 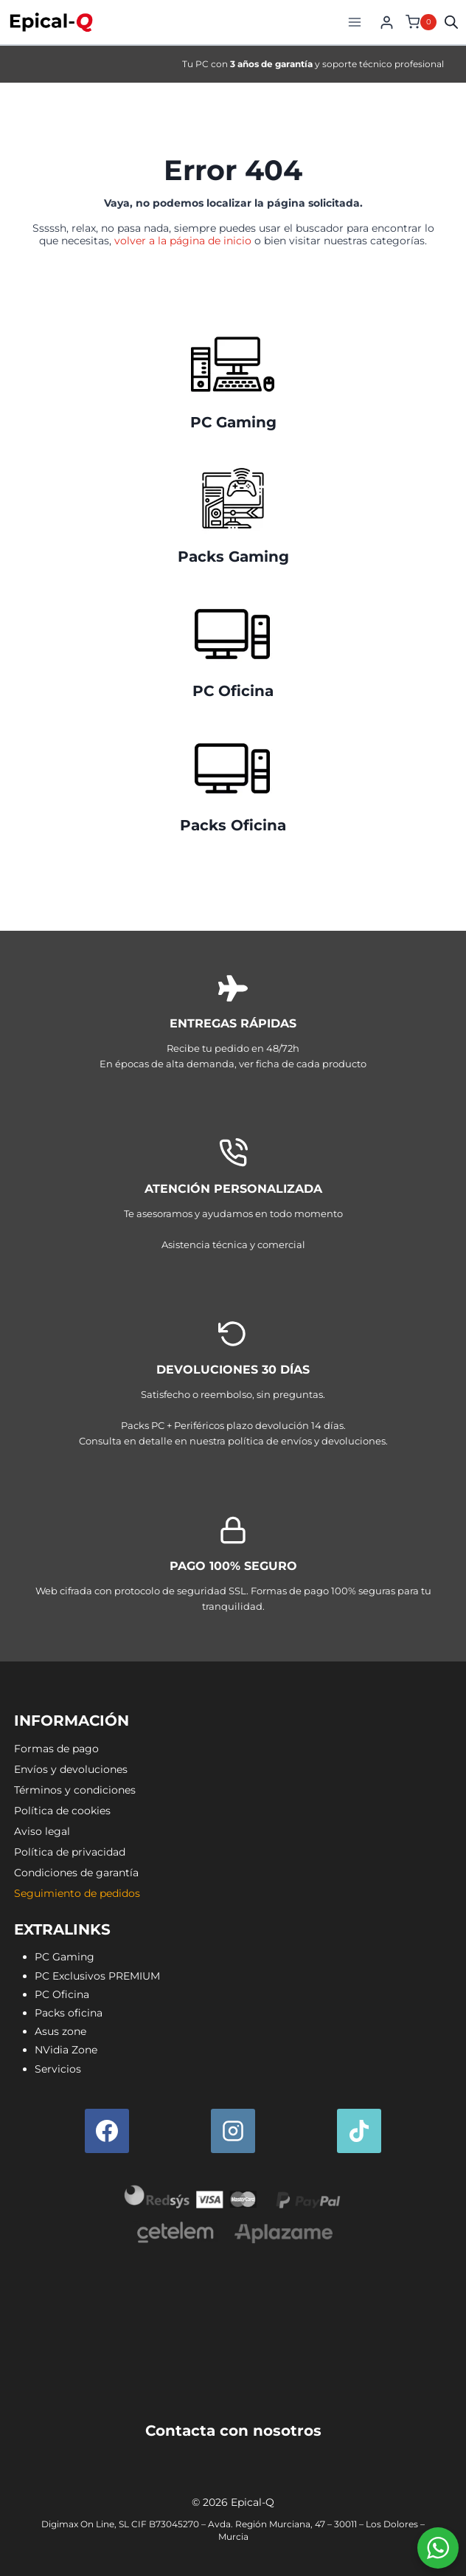 What do you see at coordinates (68, 2012) in the screenshot?
I see `Packs oficina` at bounding box center [68, 2012].